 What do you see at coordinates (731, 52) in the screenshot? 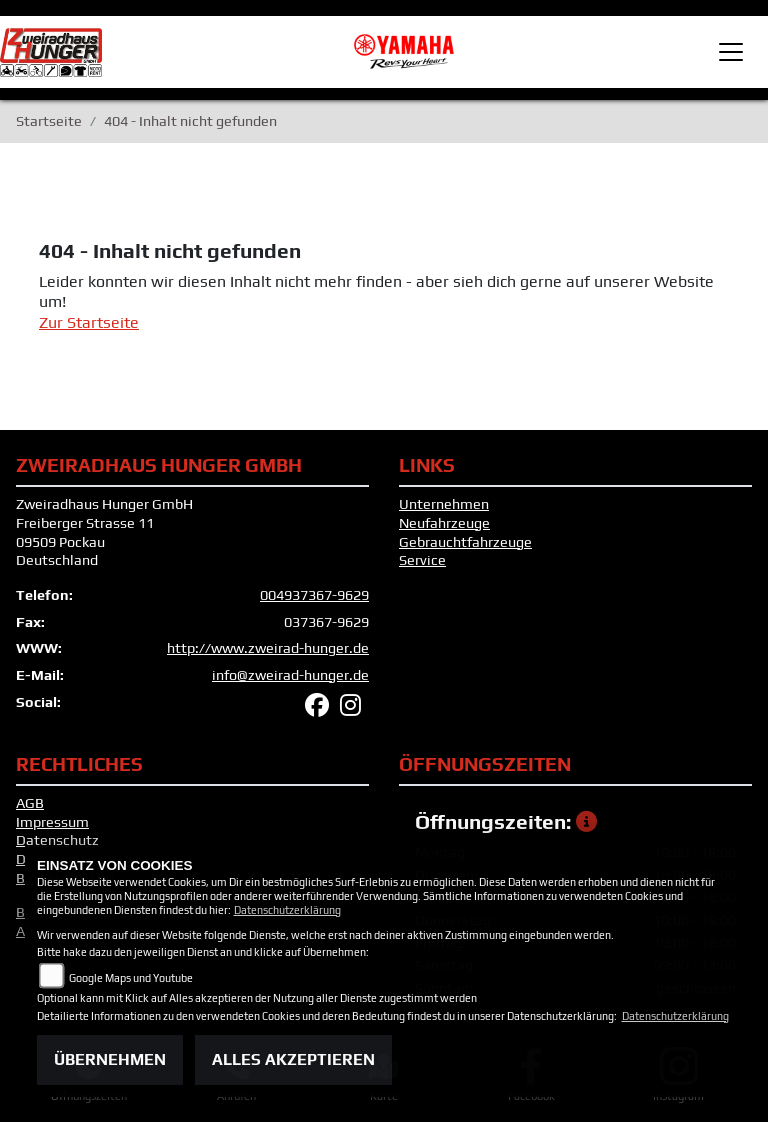
I see `[Toggle navigation]` at bounding box center [731, 52].